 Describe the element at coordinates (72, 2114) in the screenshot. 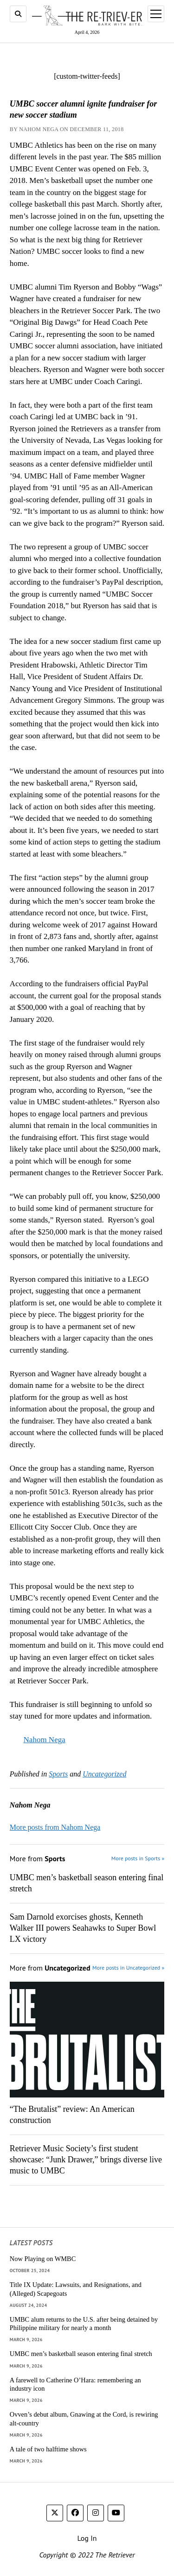

I see `“The Brutalist” review: An American construction` at that location.